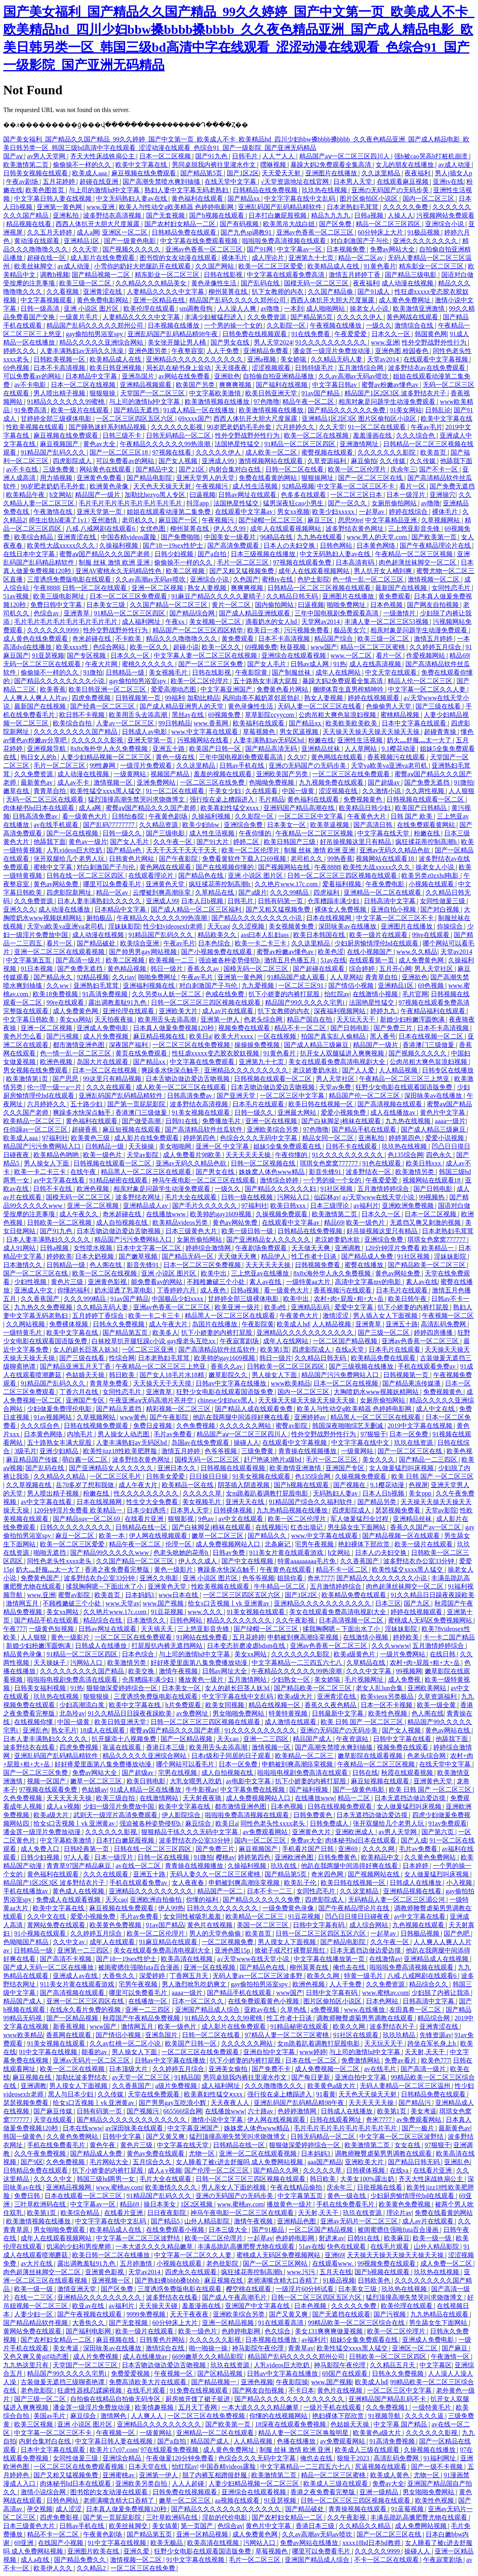 This screenshot has width=478, height=2576. Describe the element at coordinates (166, 884) in the screenshot. I see `亚洲黄色天堂` at that location.